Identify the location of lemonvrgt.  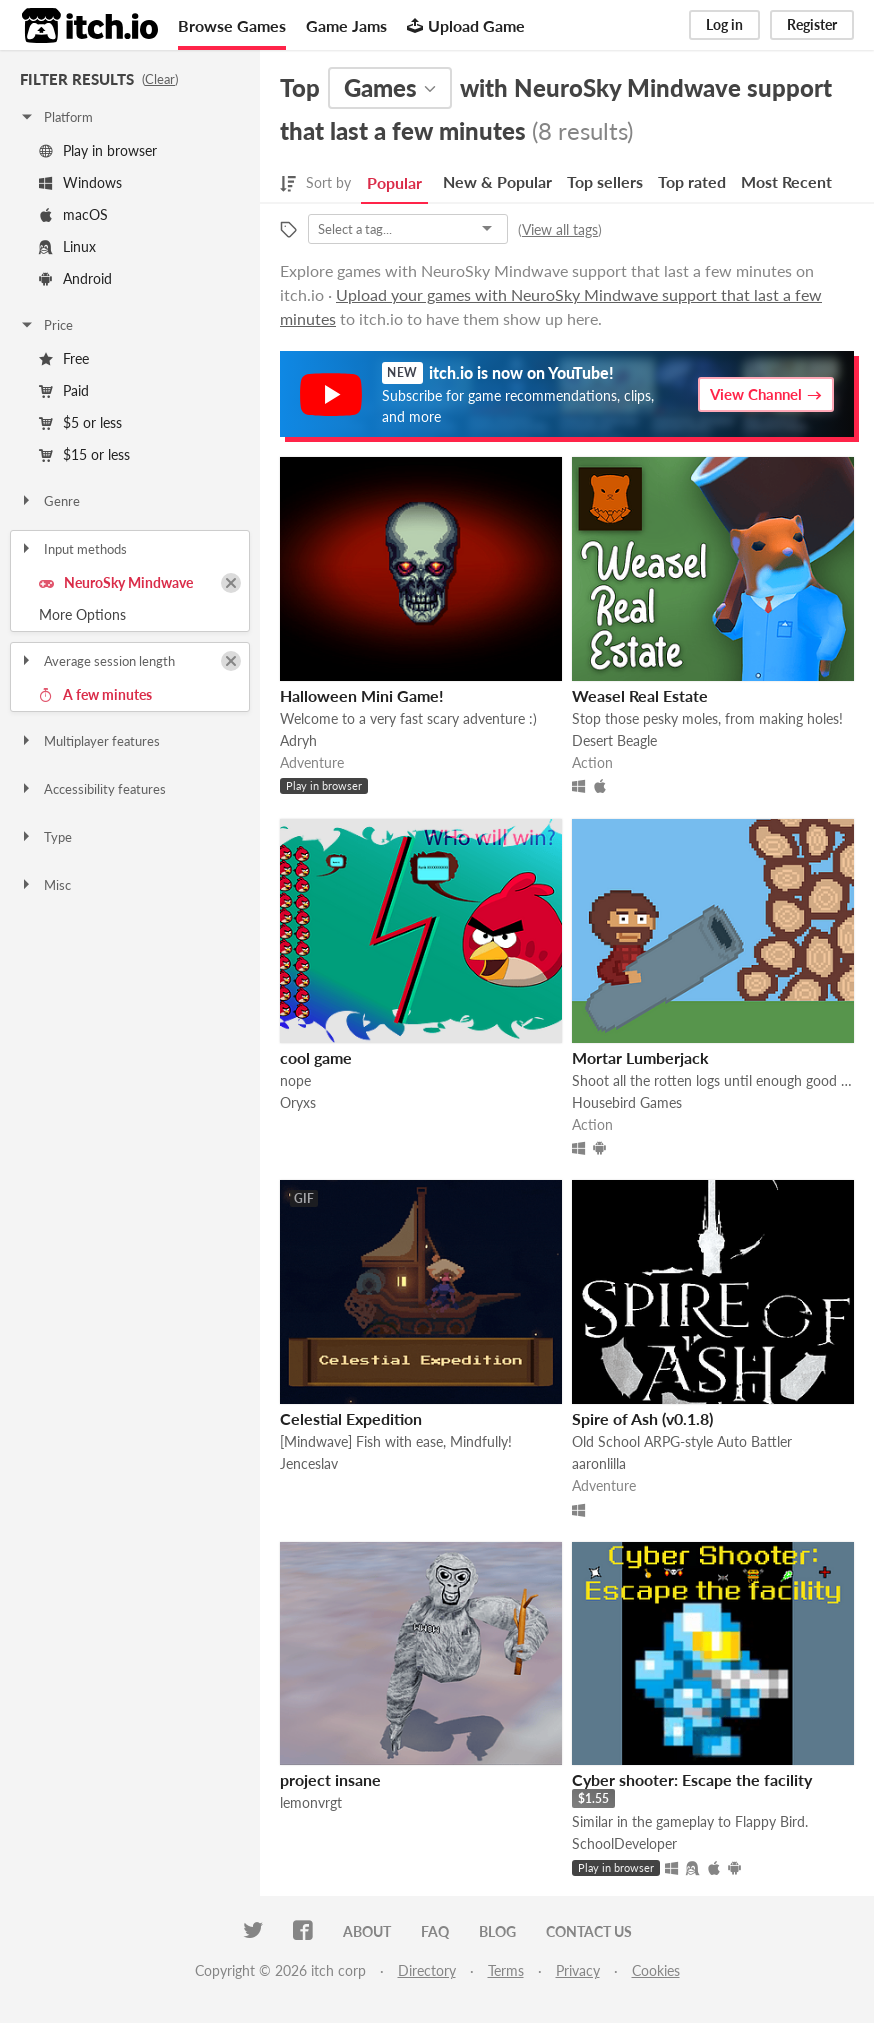
(311, 1802).